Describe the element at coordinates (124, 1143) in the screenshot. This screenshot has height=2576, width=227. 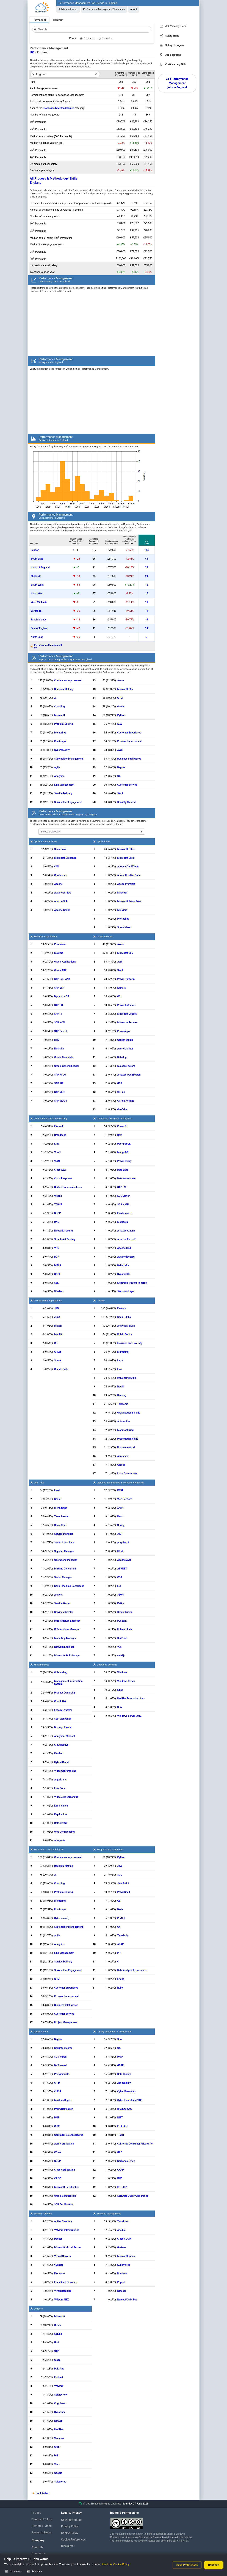
I see `PostgreSQL` at that location.